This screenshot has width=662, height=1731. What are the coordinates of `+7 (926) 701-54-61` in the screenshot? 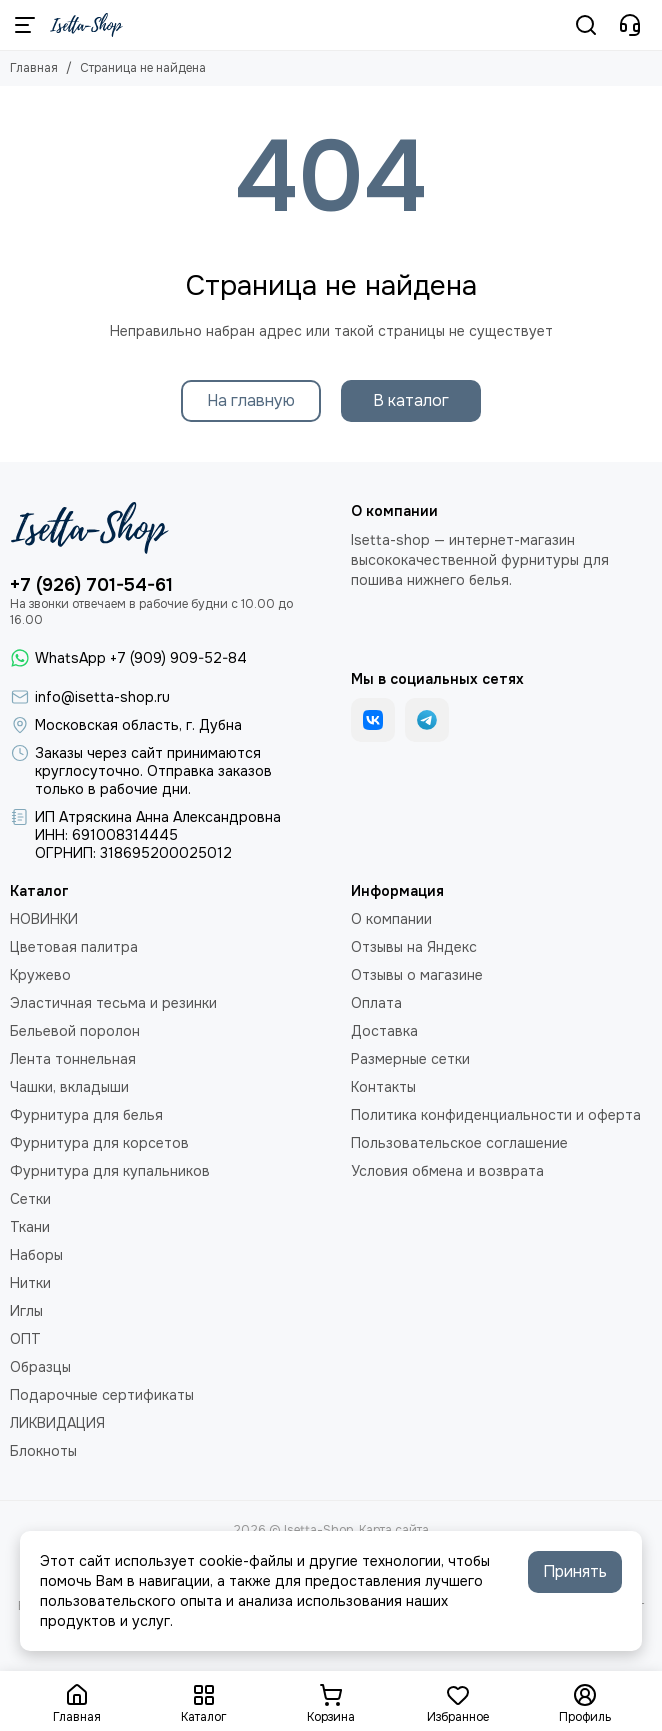 It's located at (91, 585).